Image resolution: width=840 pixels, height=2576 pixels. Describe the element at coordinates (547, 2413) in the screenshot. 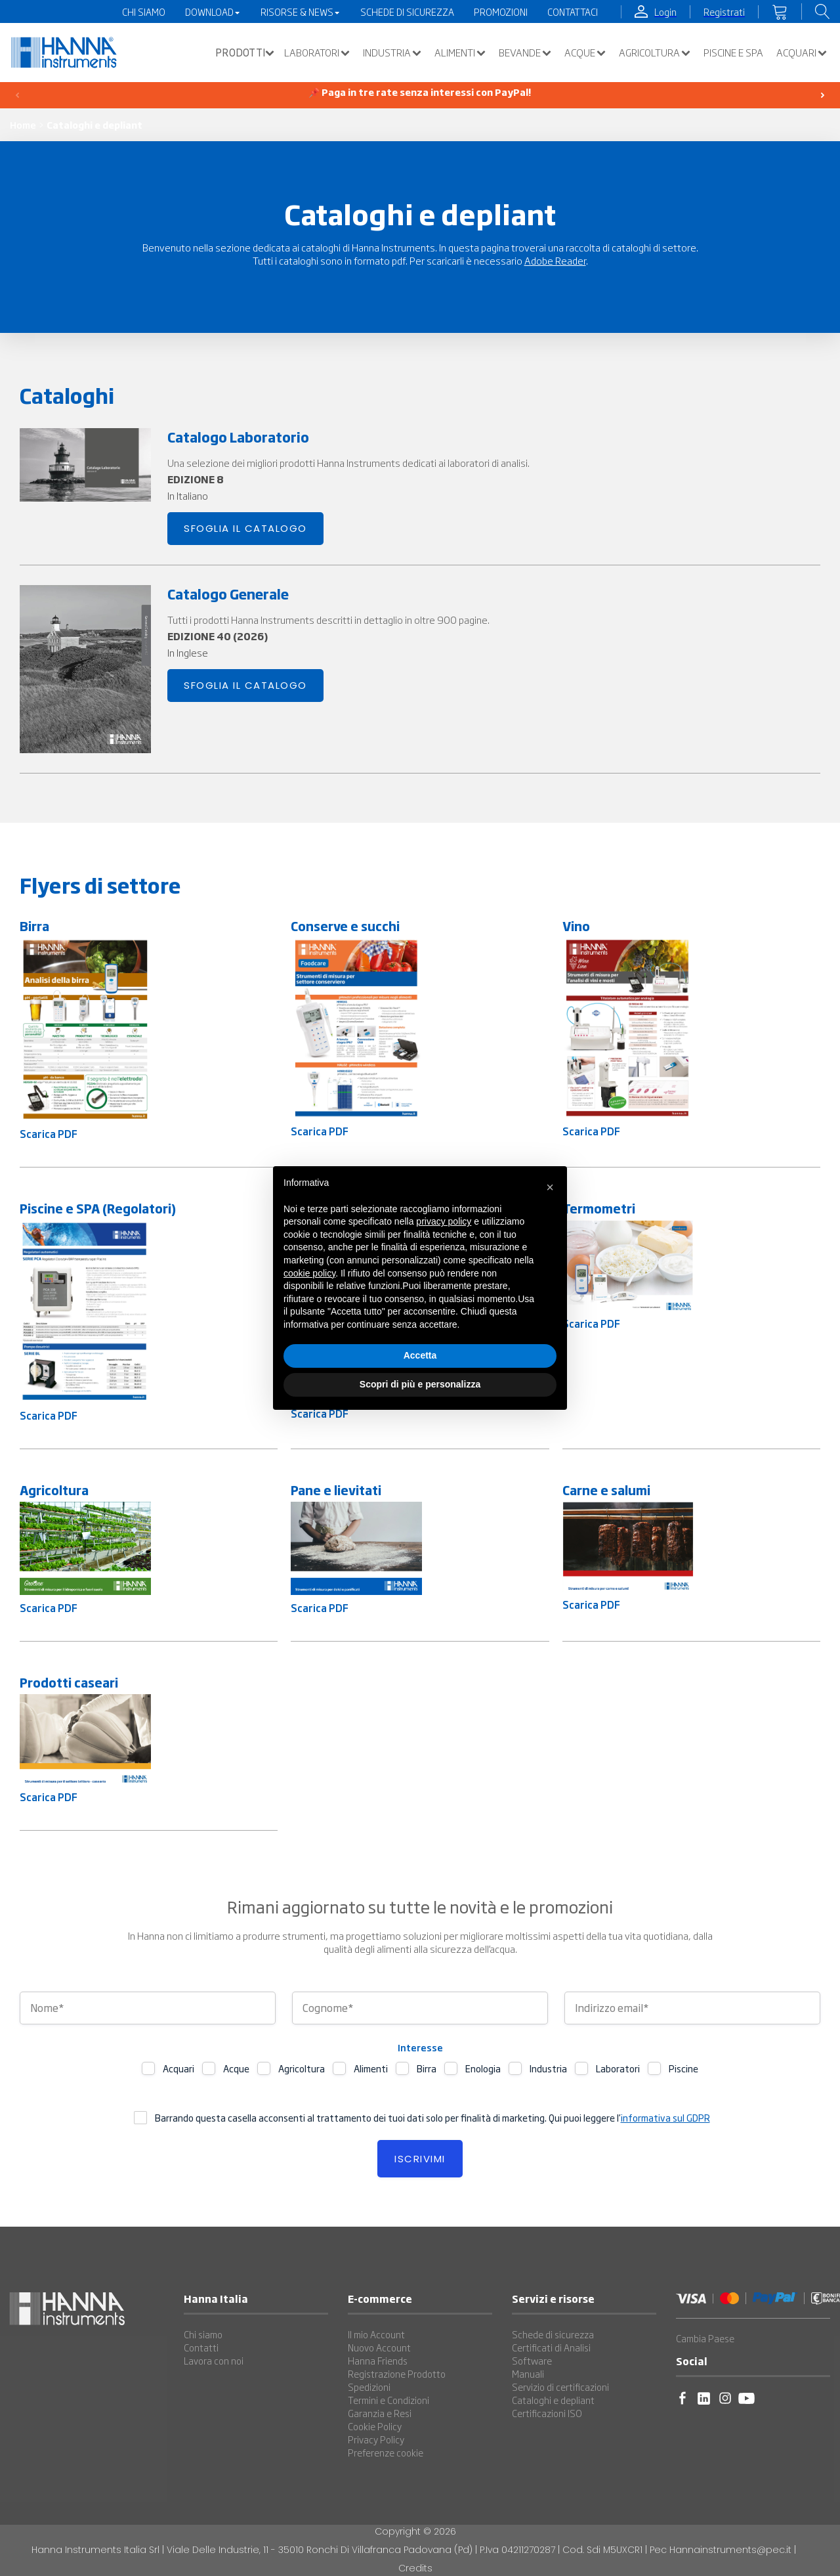

I see `Certificazioni ISO` at that location.